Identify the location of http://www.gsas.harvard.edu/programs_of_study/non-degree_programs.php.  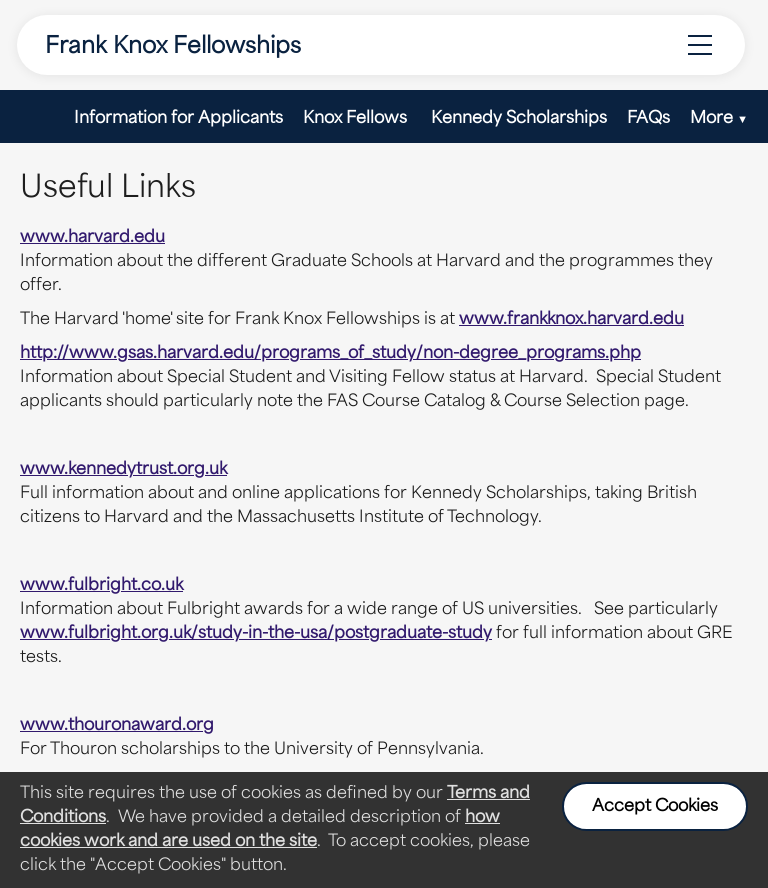
(330, 354).